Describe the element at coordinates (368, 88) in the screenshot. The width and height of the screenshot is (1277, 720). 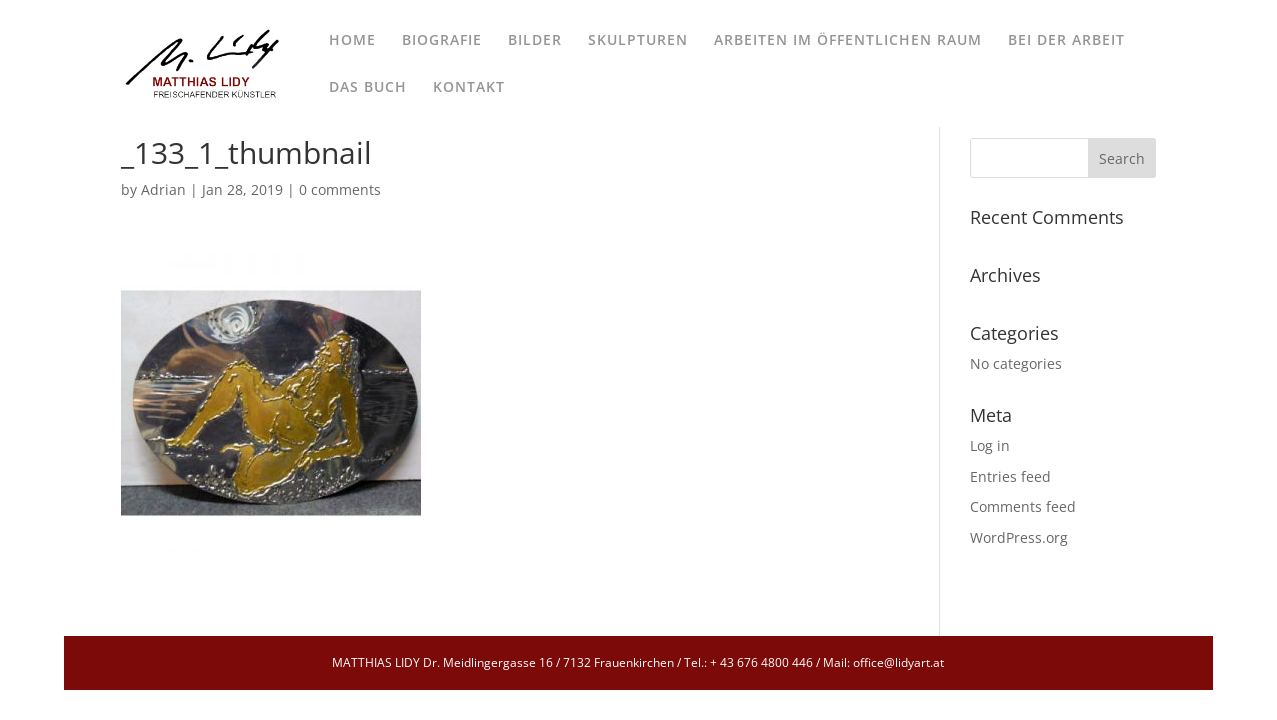
I see `DAS BUCH` at that location.